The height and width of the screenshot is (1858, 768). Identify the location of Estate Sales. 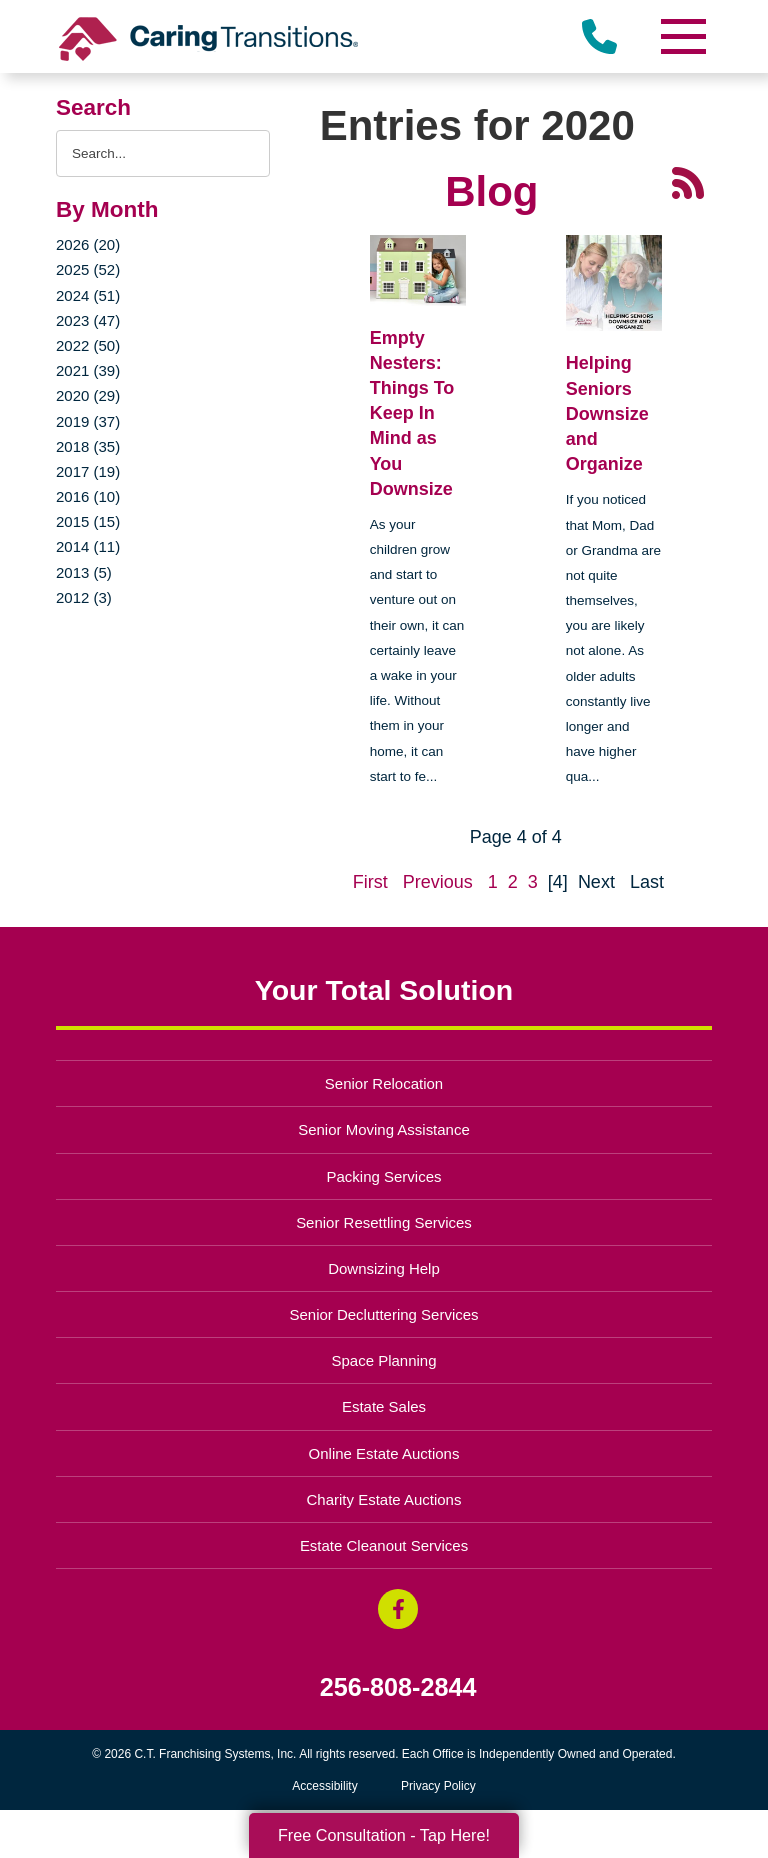
(384, 1406).